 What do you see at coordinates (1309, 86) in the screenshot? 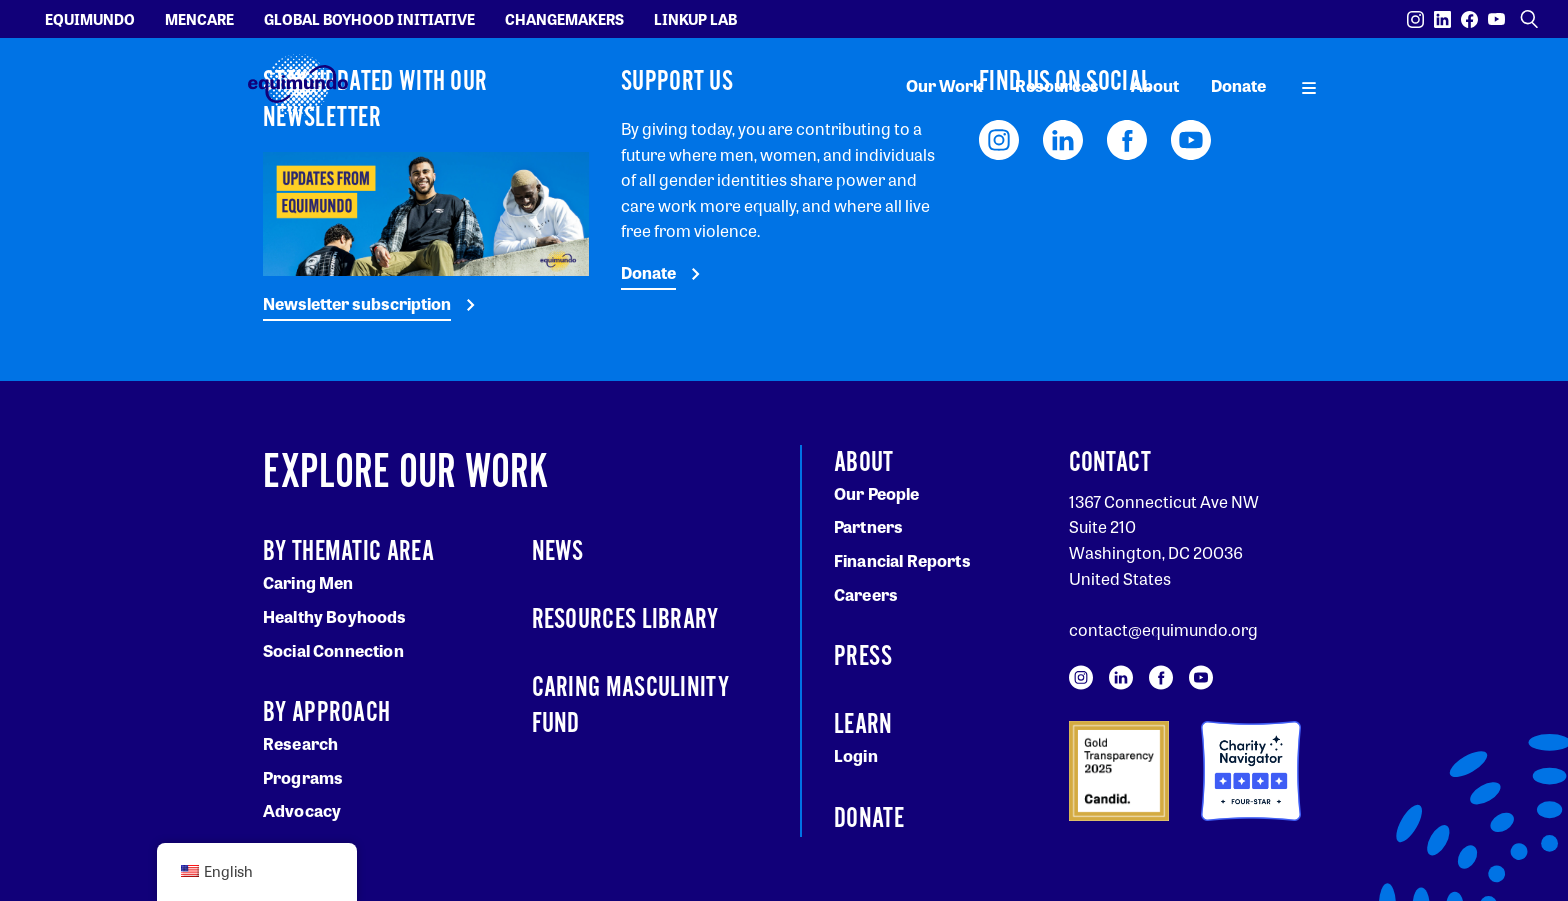
I see `[open main navigation]` at bounding box center [1309, 86].